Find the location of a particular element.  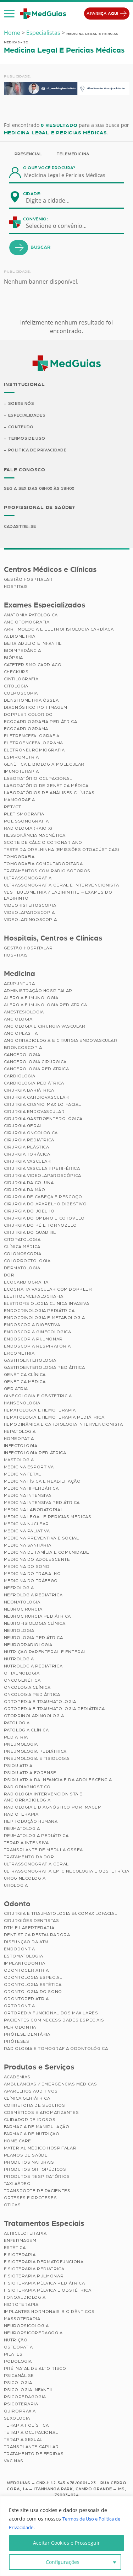

Transporte de Pacientes is located at coordinates (37, 2192).